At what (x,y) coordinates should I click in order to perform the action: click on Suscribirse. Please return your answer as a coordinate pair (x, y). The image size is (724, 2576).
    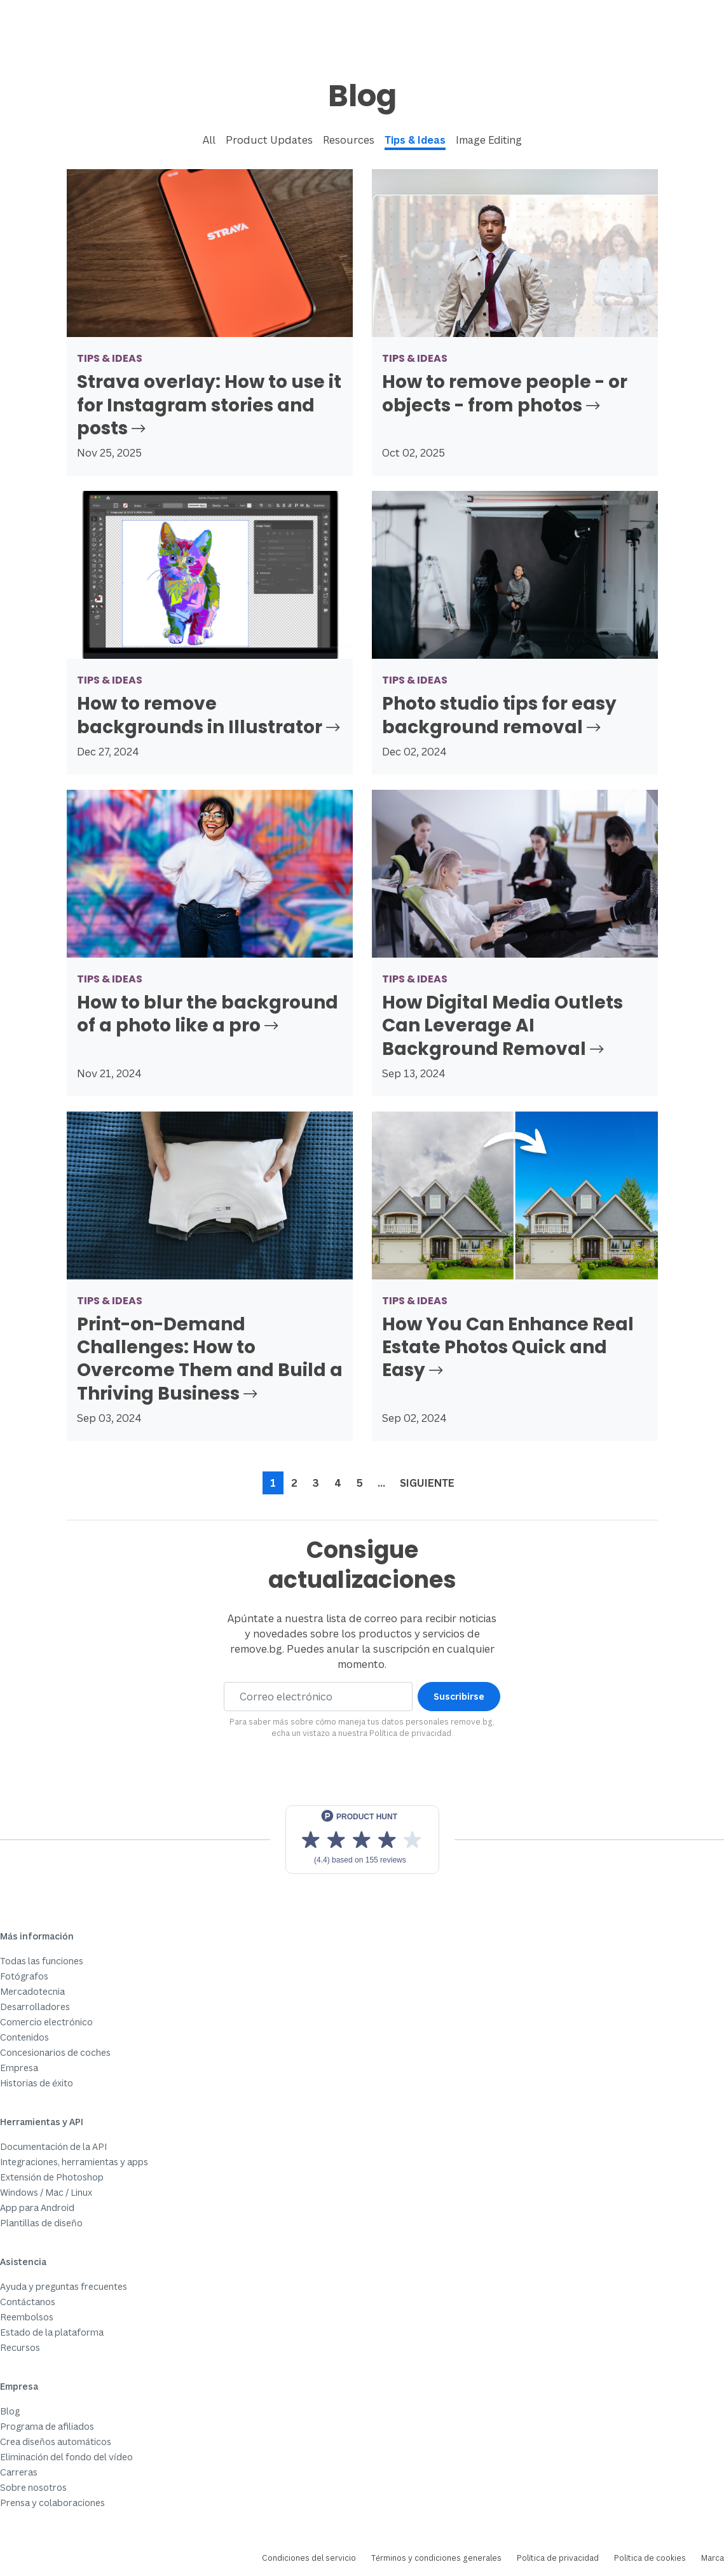
    Looking at the image, I should click on (459, 1696).